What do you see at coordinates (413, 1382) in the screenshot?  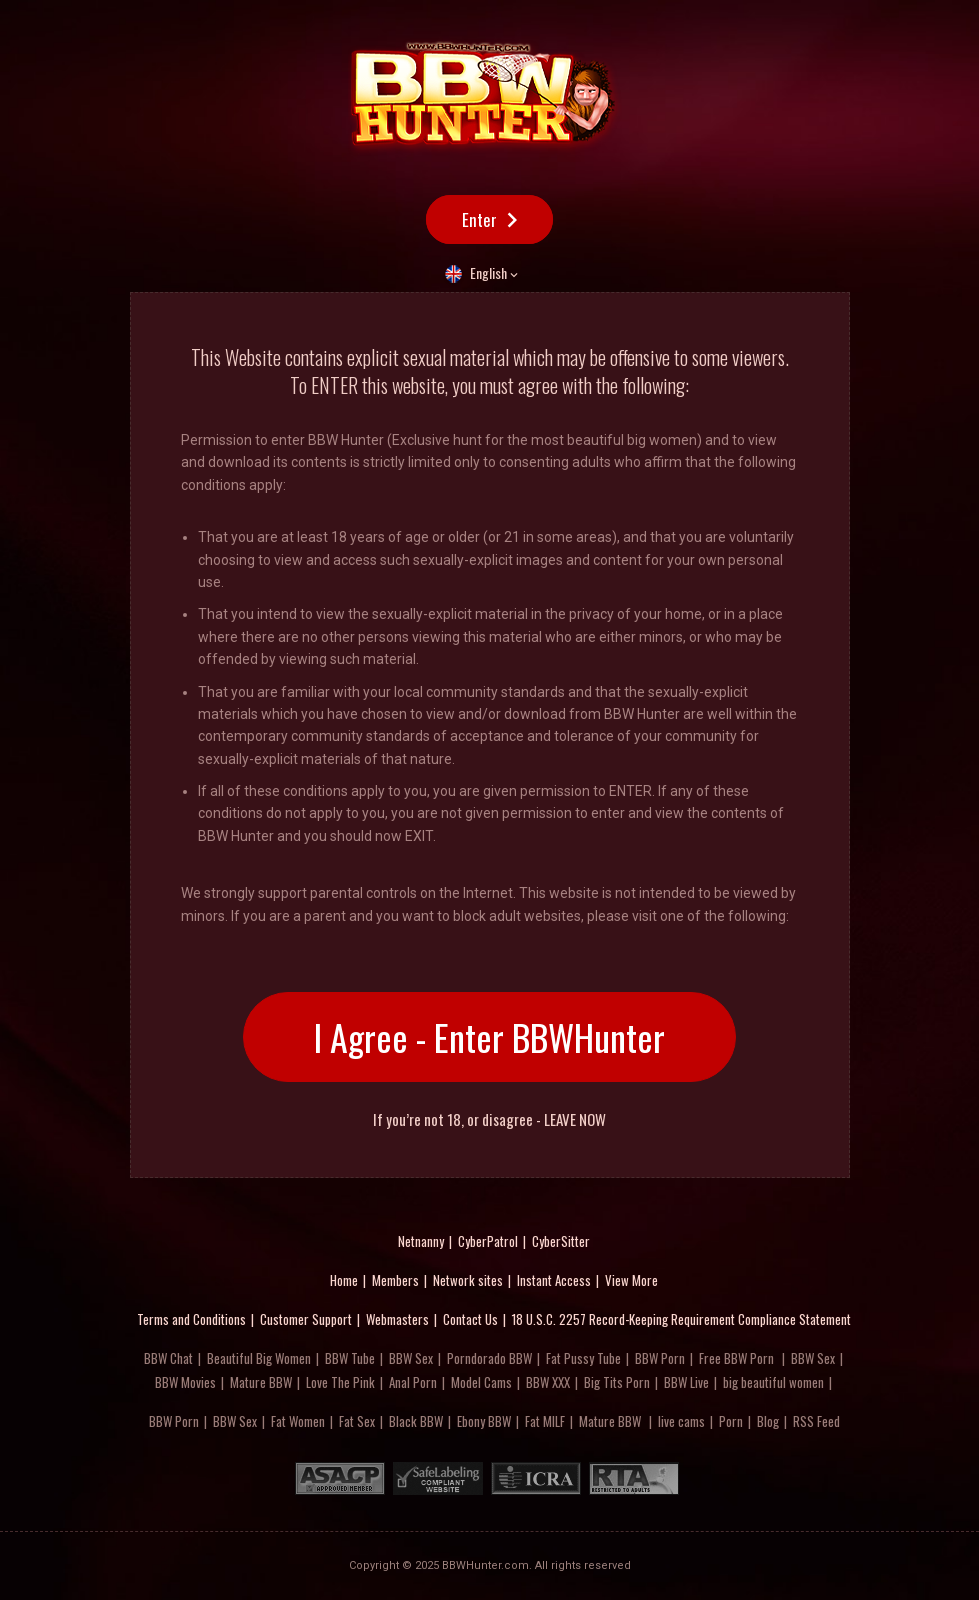 I see `Anal Porn` at bounding box center [413, 1382].